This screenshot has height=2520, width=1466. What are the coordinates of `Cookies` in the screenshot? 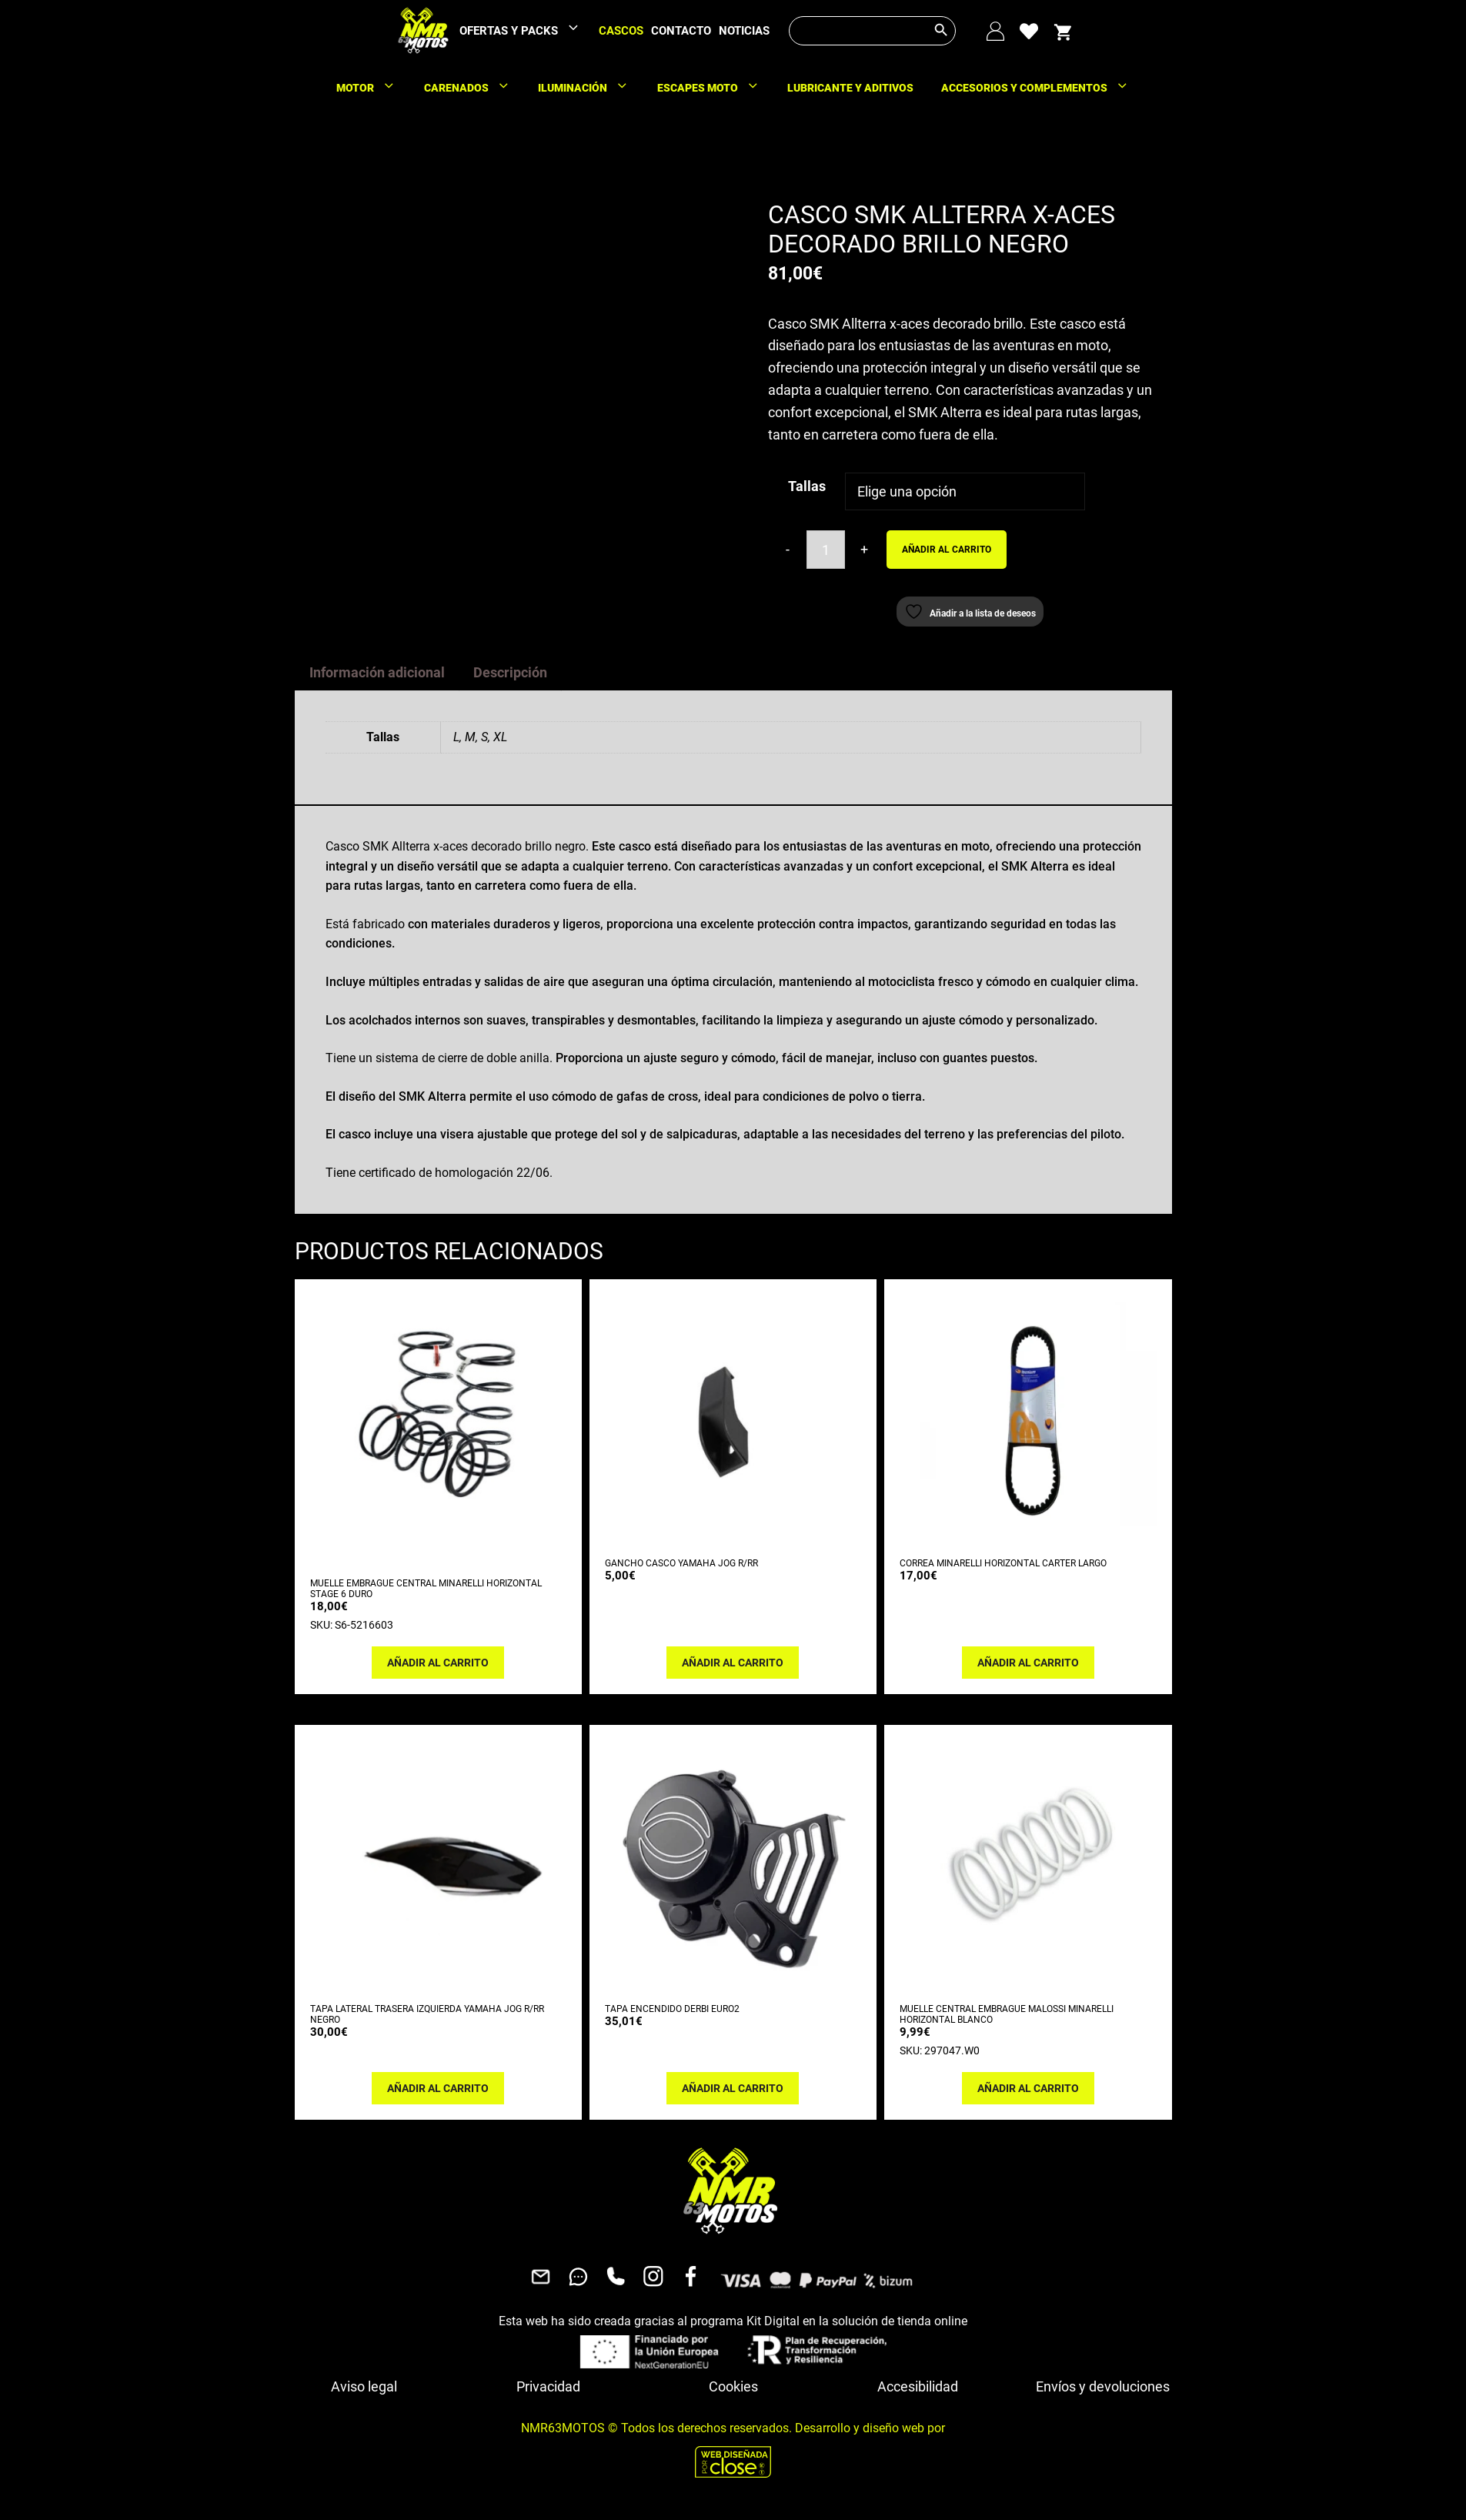 It's located at (733, 2386).